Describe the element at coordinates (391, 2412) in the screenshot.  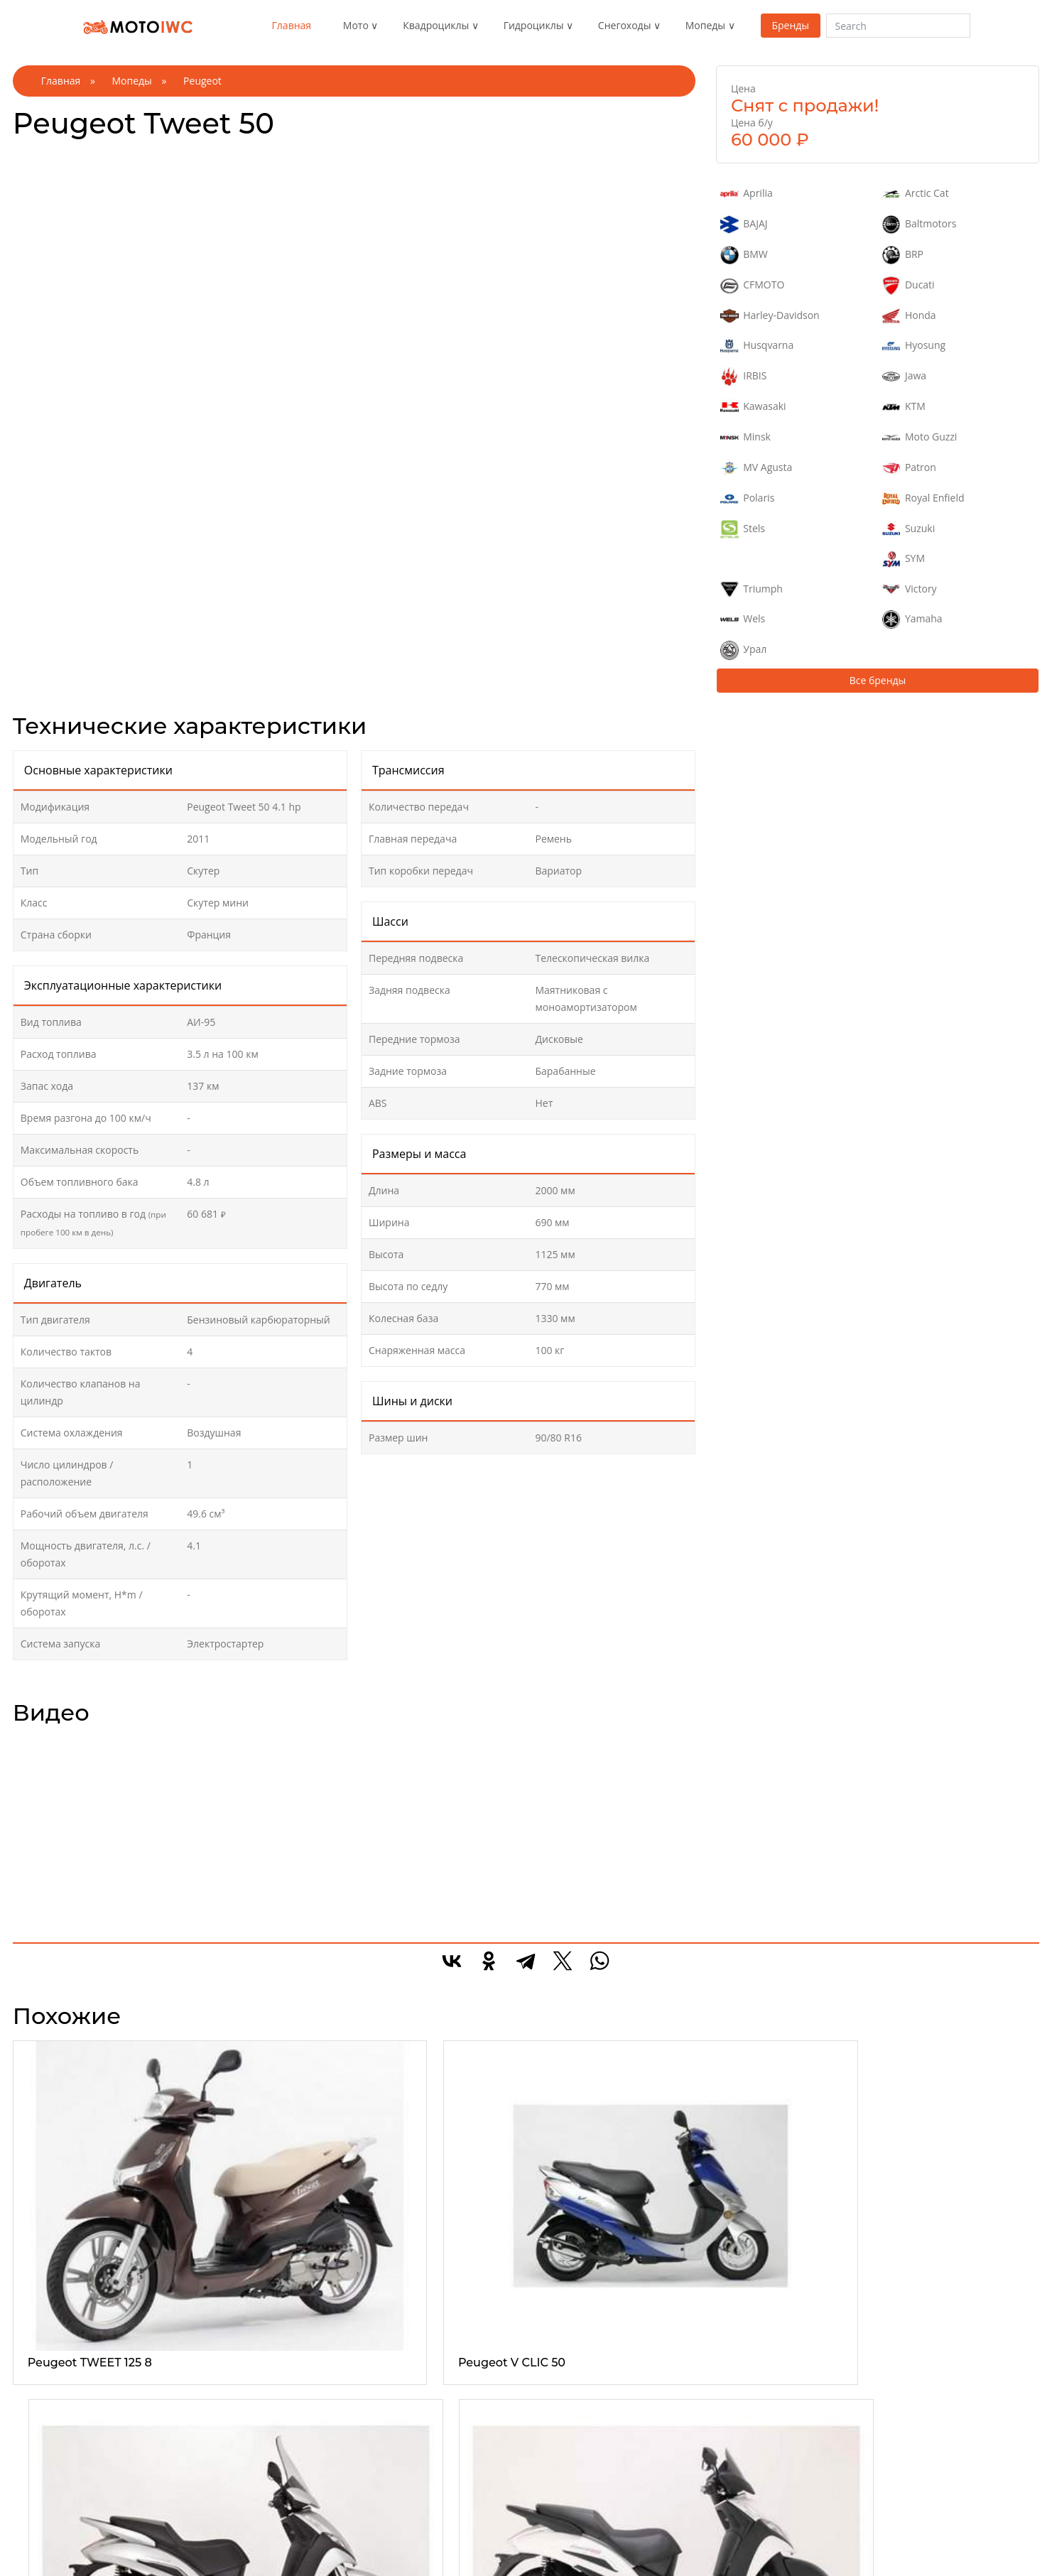
I see `2-местные` at that location.